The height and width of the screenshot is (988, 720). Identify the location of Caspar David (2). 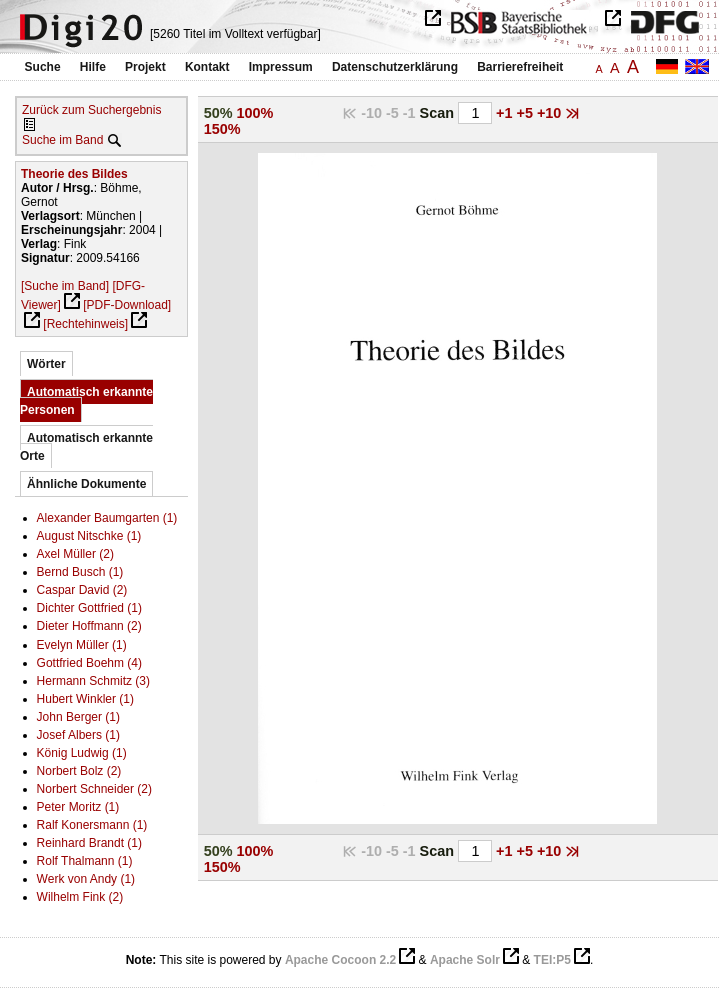
(82, 590).